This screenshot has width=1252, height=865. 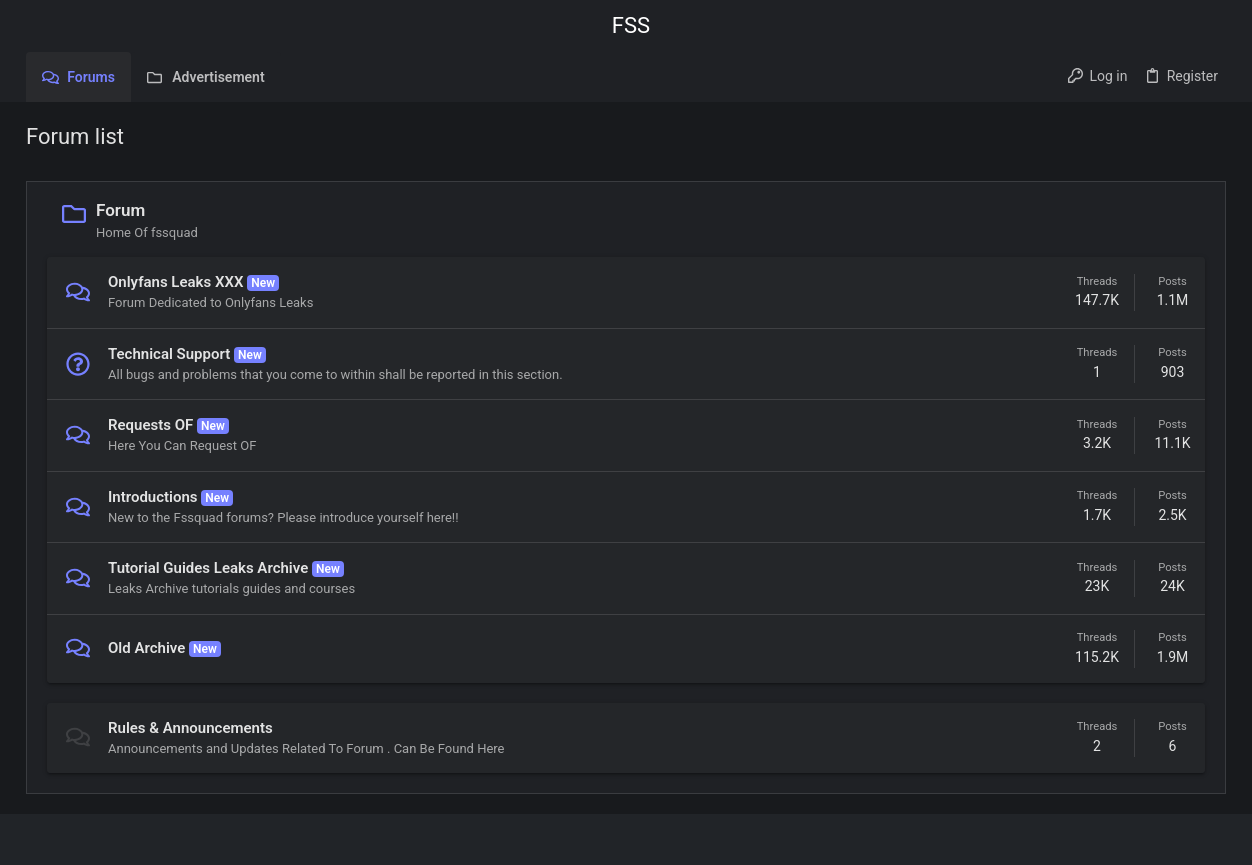 What do you see at coordinates (150, 425) in the screenshot?
I see `Requests OF` at bounding box center [150, 425].